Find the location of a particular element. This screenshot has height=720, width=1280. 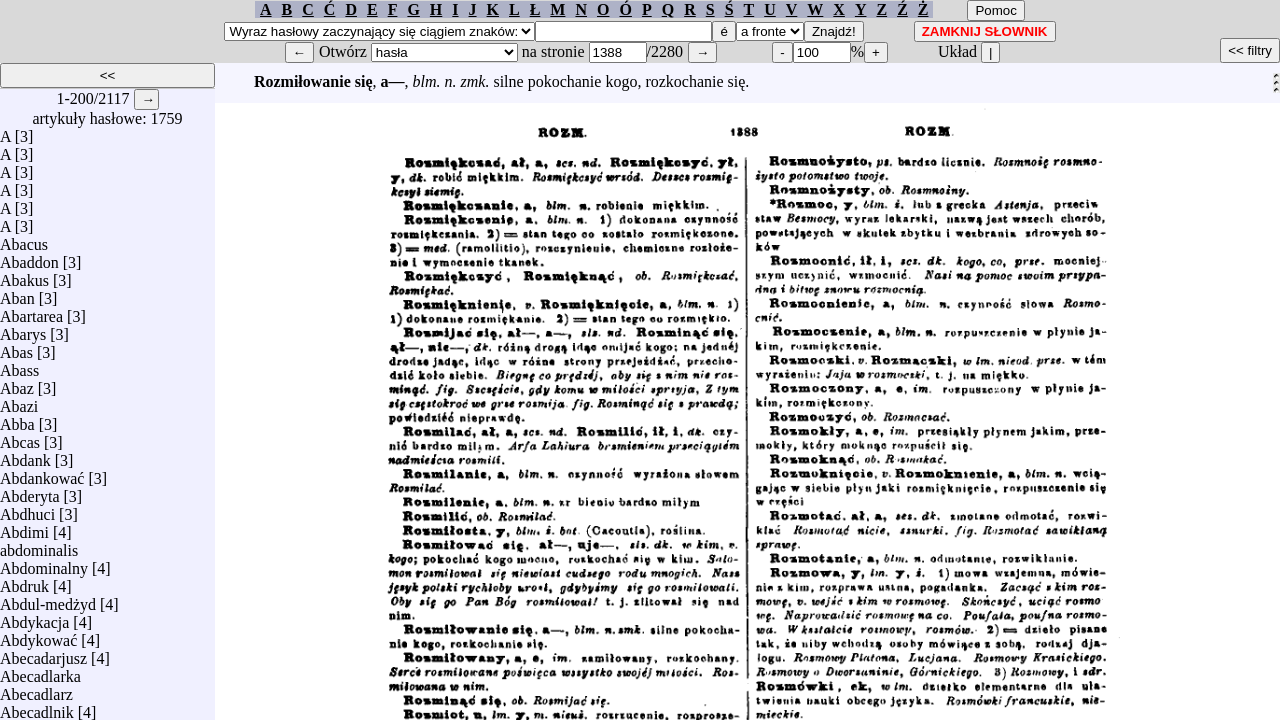

Abaz is located at coordinates (17, 383).